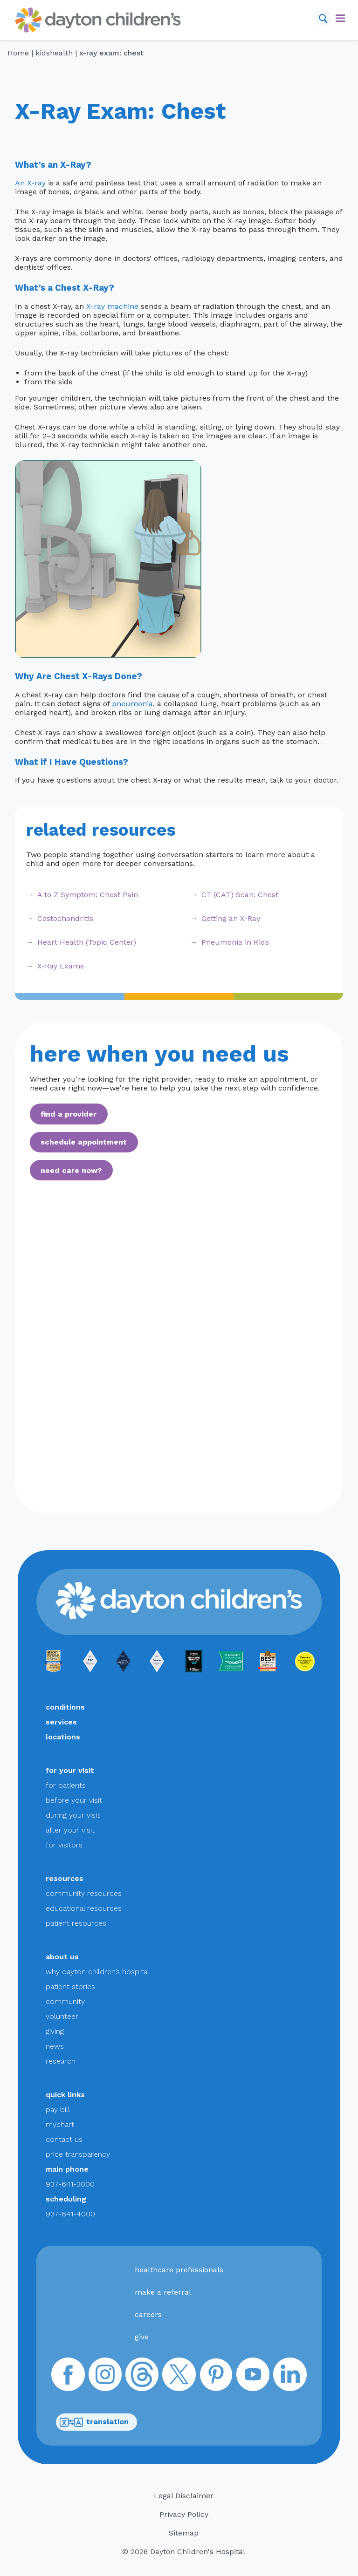 The height and width of the screenshot is (2576, 358). What do you see at coordinates (70, 1986) in the screenshot?
I see `patient stories` at bounding box center [70, 1986].